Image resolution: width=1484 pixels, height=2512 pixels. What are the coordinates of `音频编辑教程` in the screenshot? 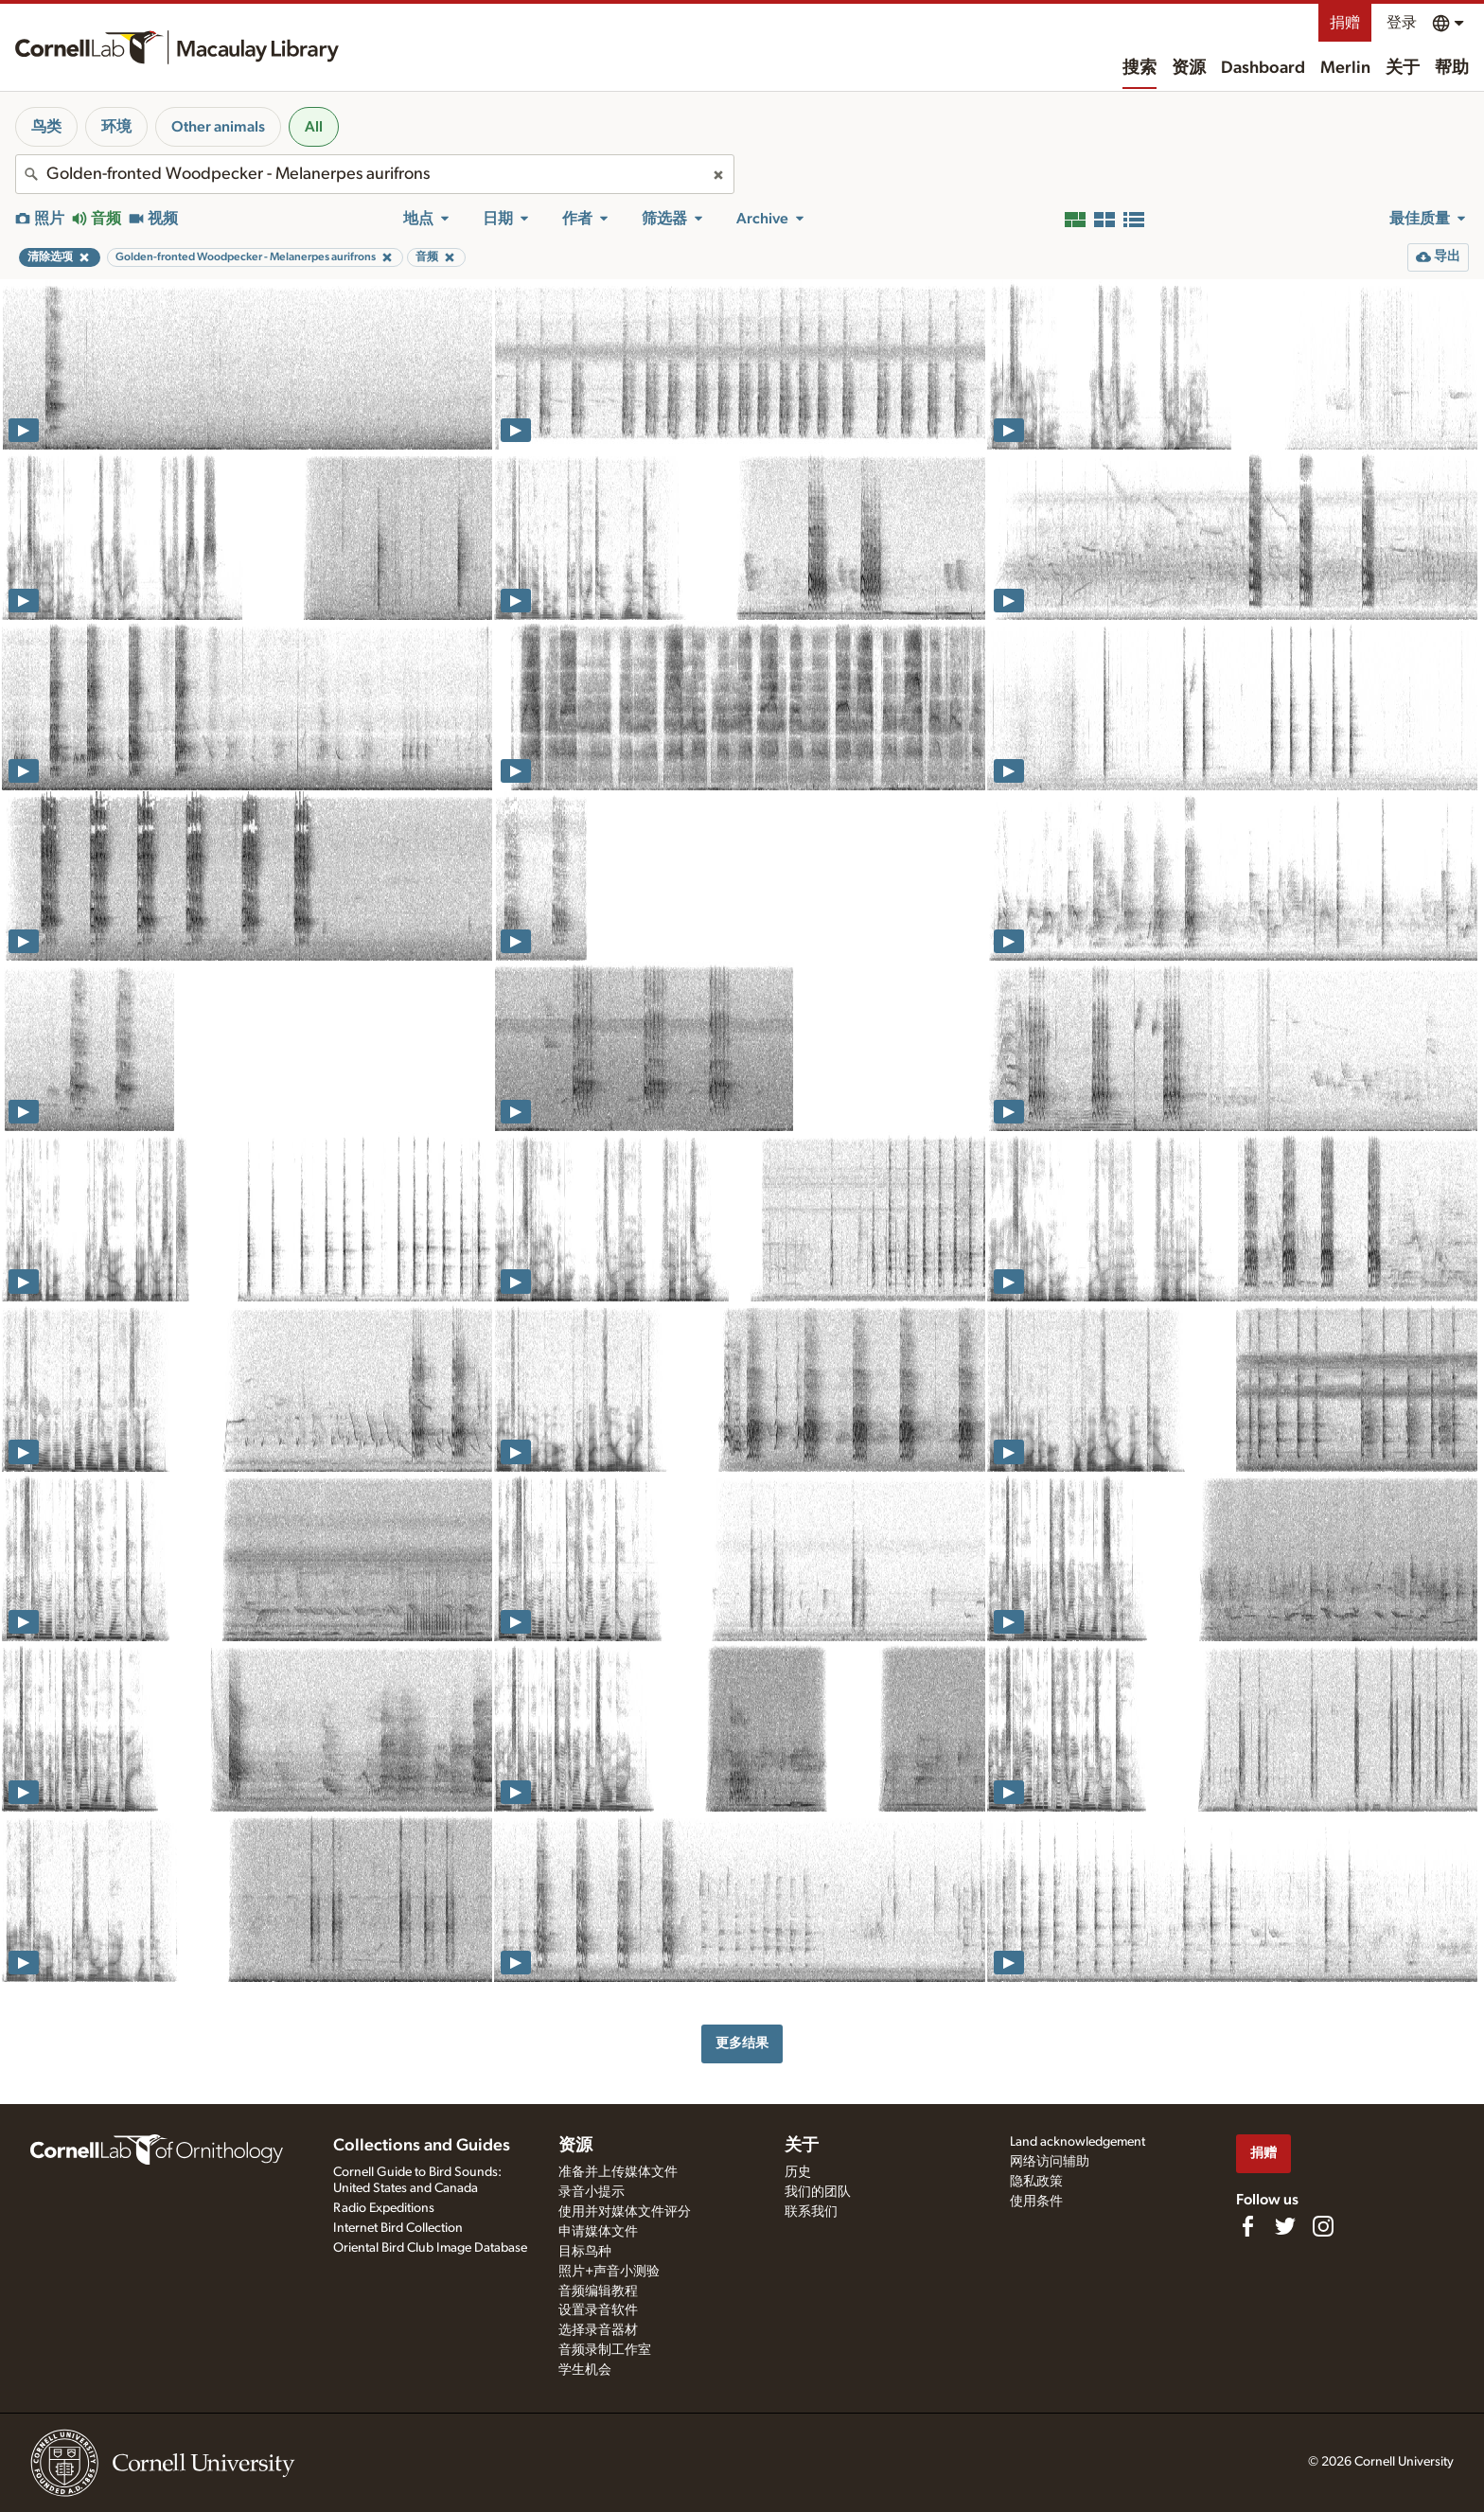 It's located at (598, 2291).